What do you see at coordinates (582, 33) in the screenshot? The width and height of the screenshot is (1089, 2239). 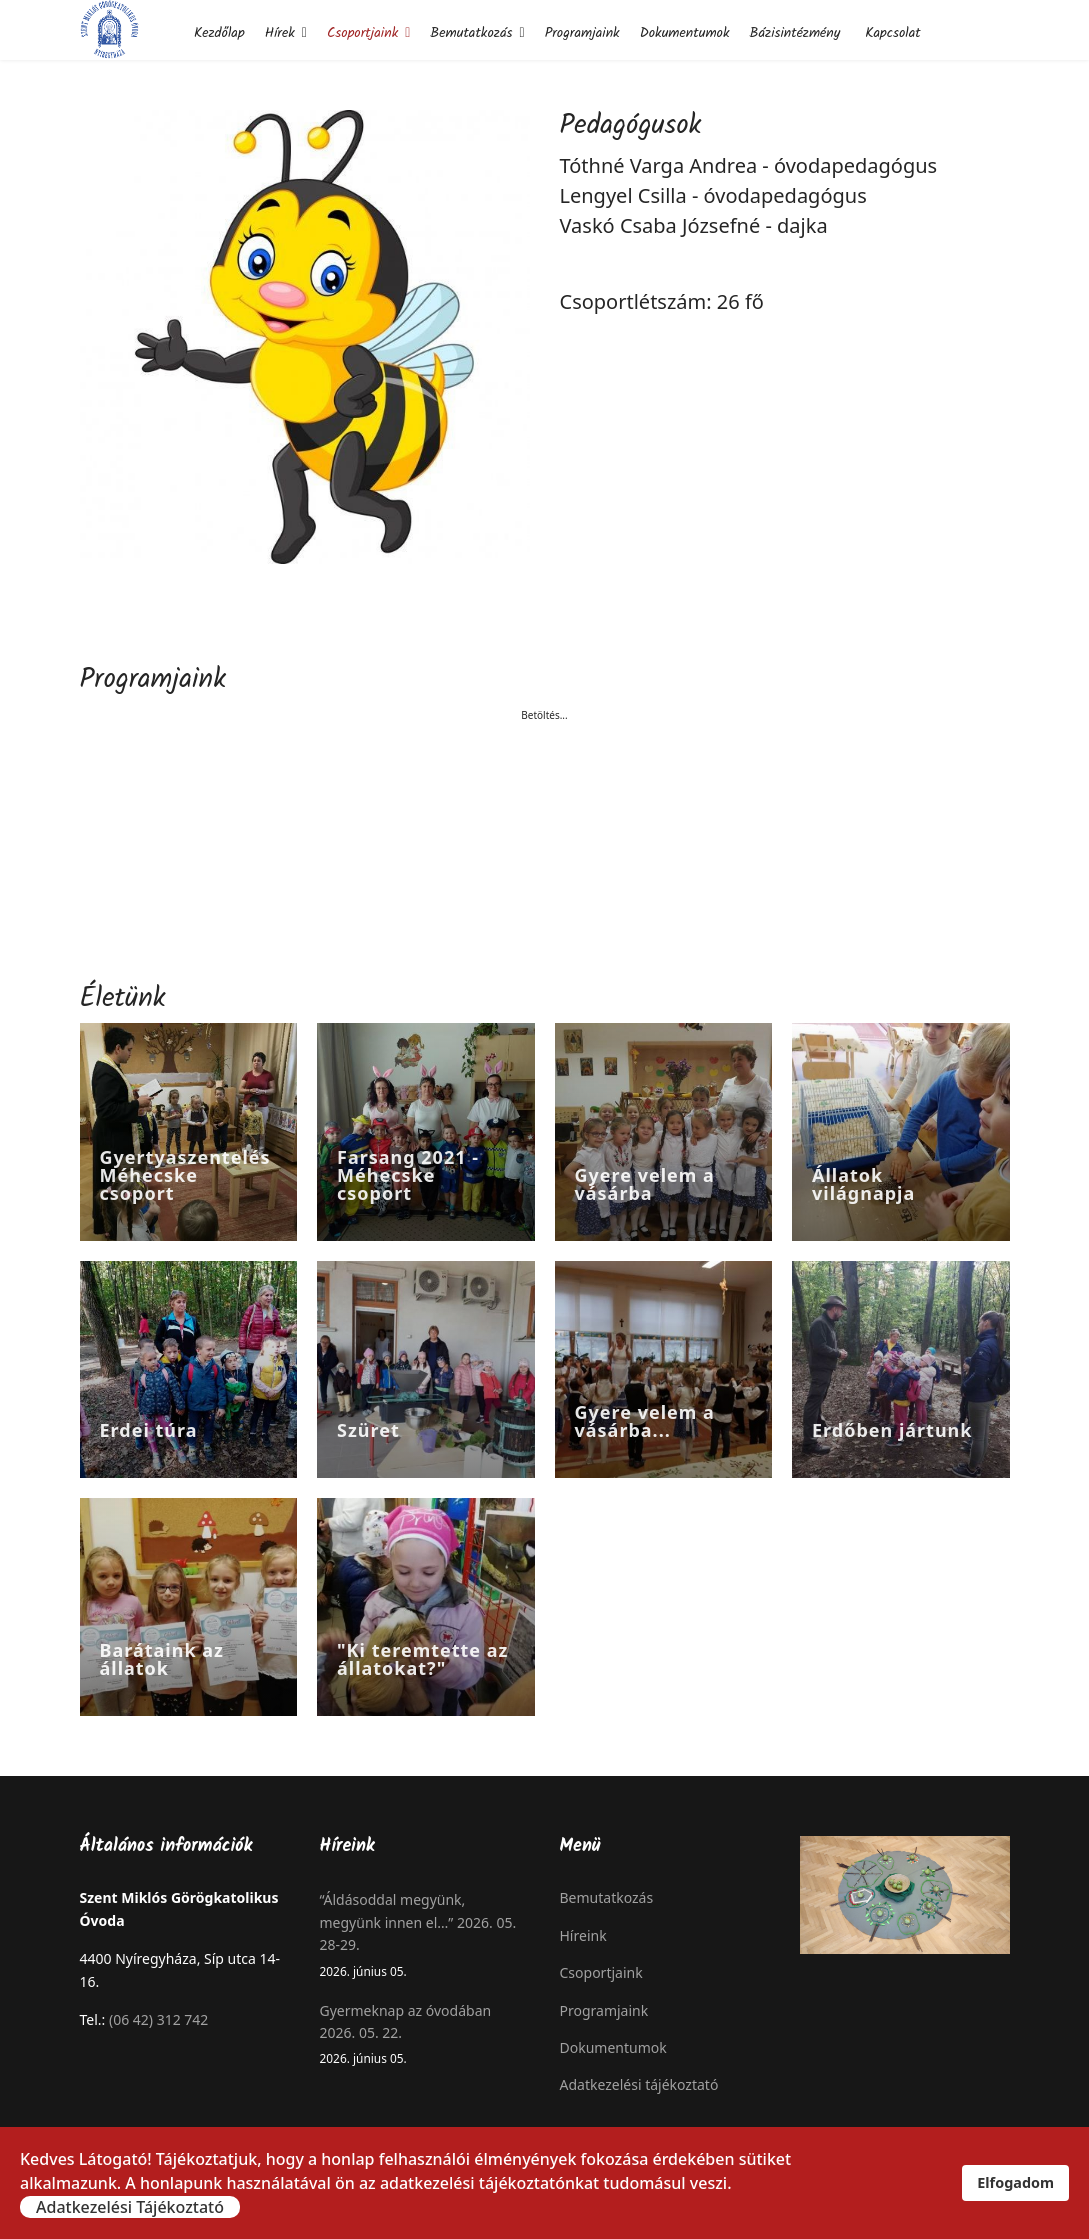 I see `Programjaink` at bounding box center [582, 33].